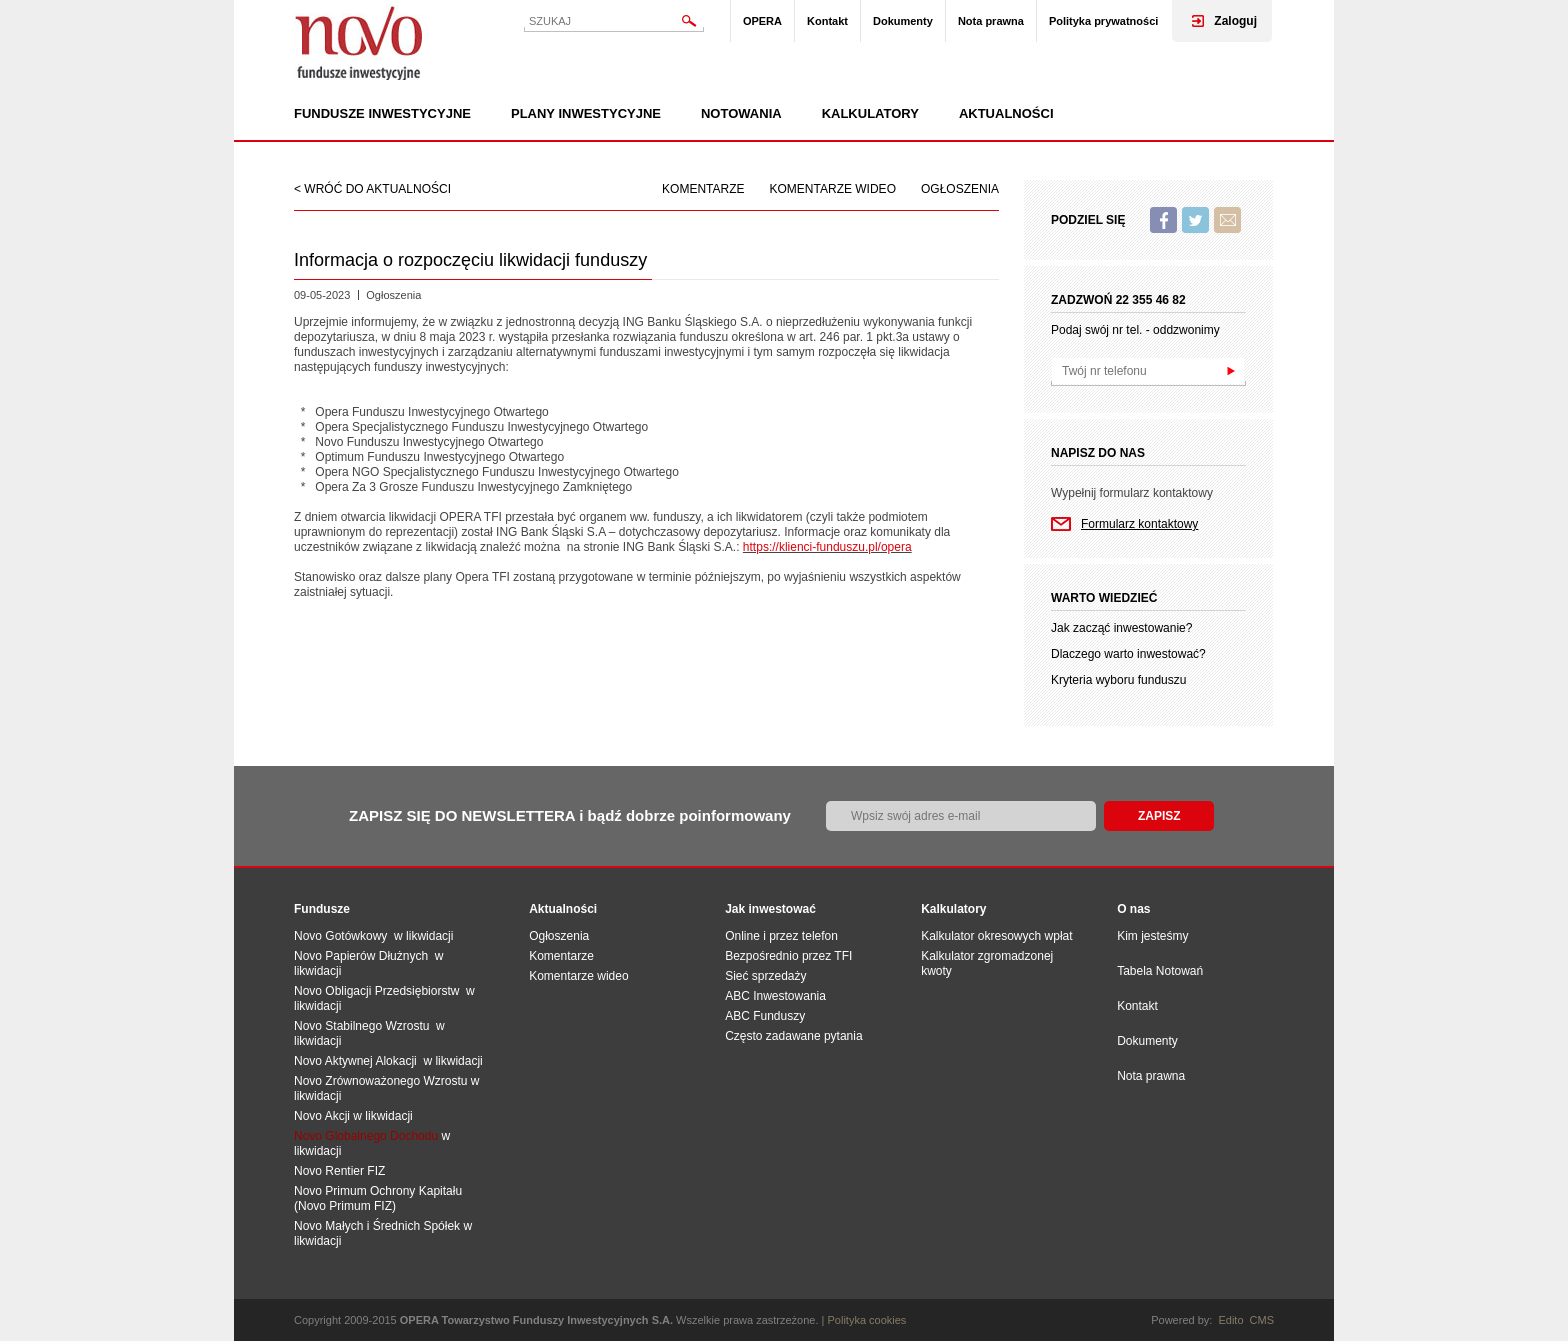 The image size is (1568, 1341). Describe the element at coordinates (355, 1061) in the screenshot. I see `Novo Aktywnej Alokacji` at that location.